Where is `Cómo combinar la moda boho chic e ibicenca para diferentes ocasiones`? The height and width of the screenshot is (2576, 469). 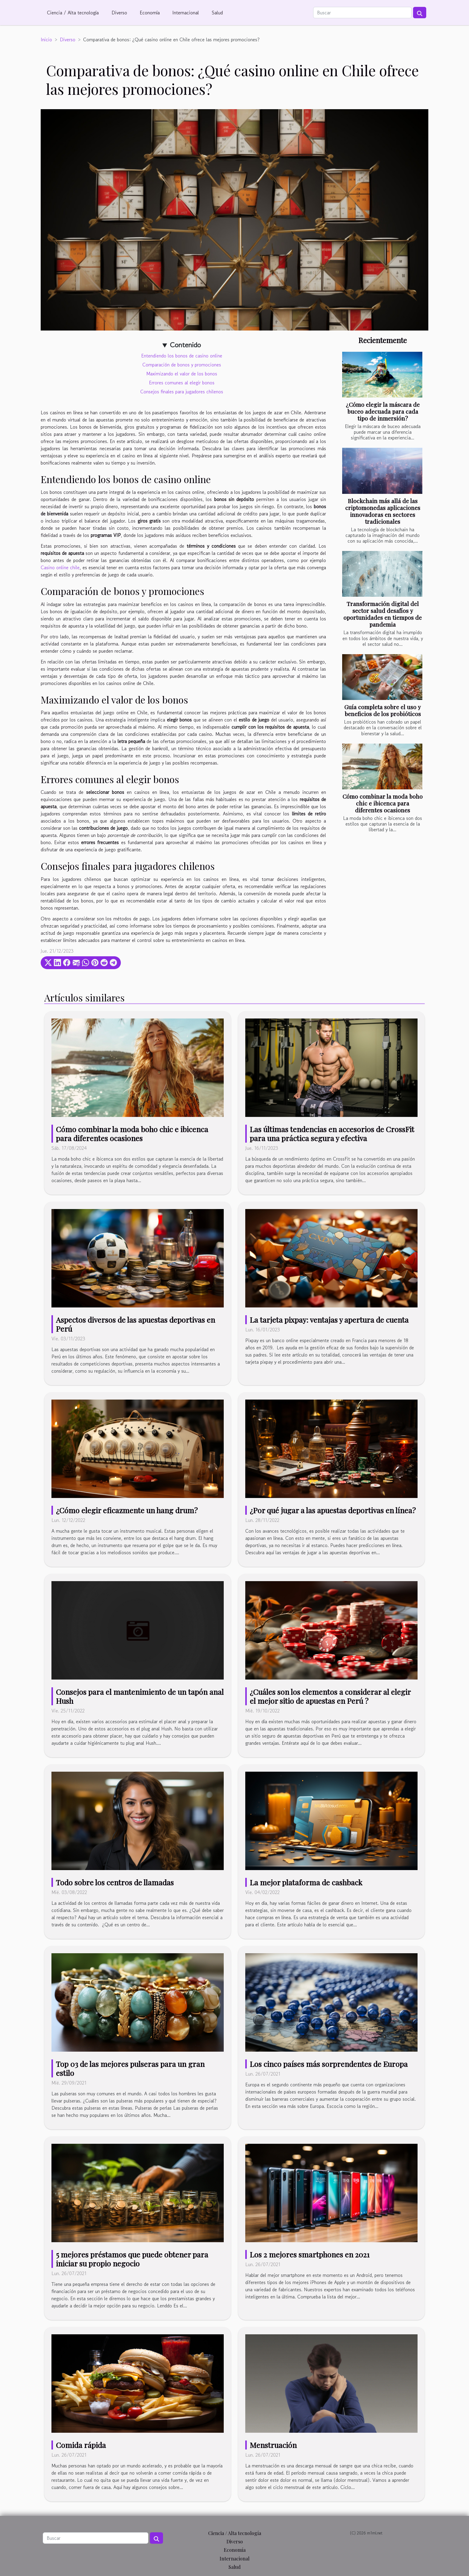
Cómo combinar la moda boho chic e ibicenca para diferentes ocasiones is located at coordinates (382, 803).